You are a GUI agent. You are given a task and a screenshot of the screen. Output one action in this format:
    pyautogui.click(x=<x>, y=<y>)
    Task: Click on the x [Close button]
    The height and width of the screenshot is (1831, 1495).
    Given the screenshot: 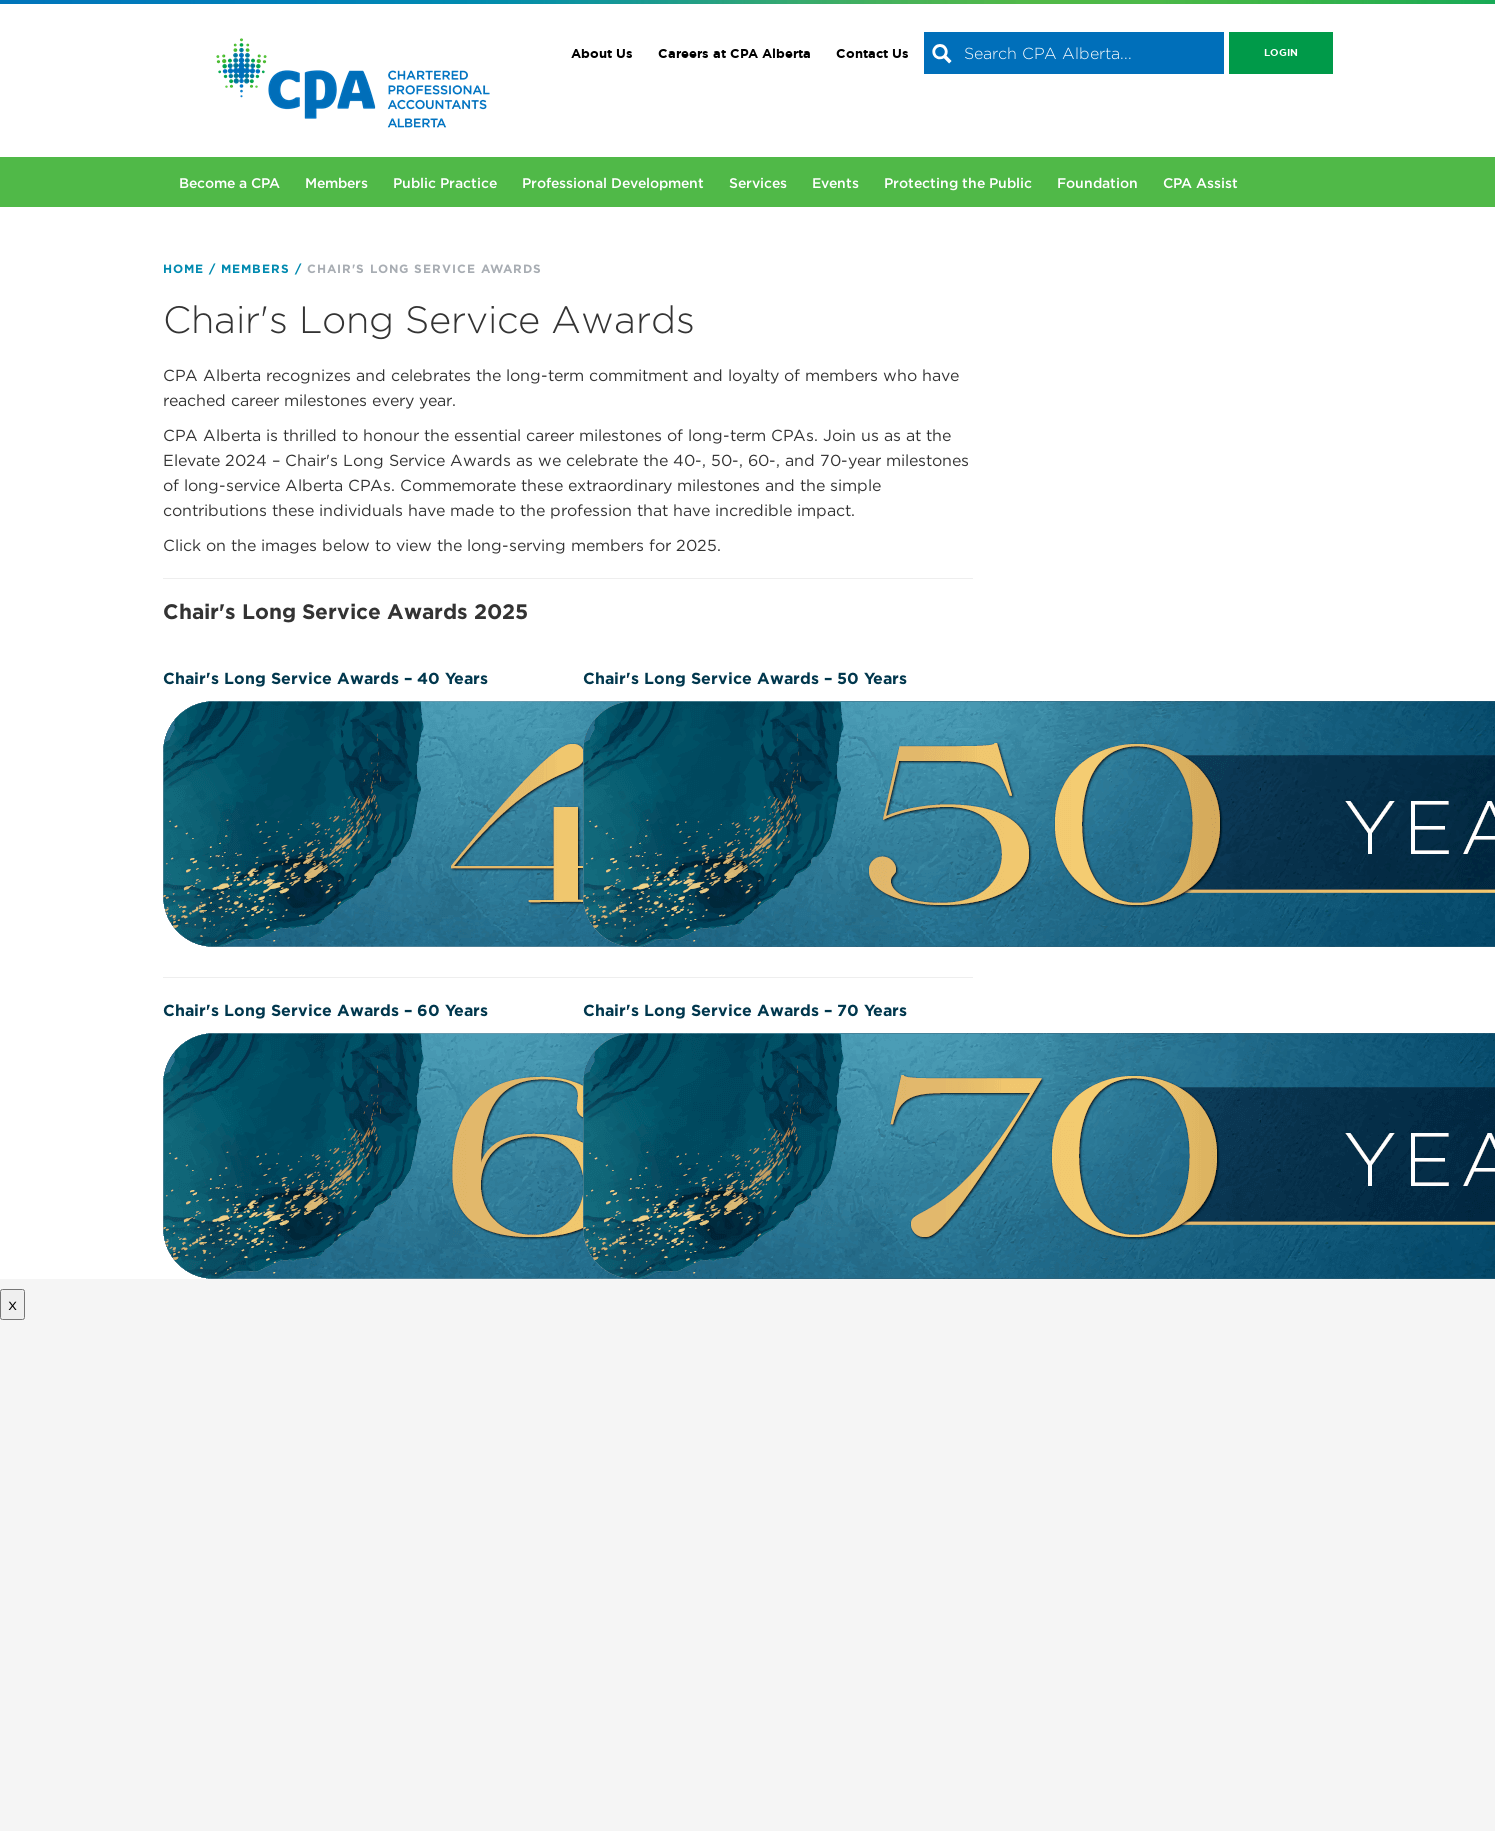 What is the action you would take?
    pyautogui.click(x=12, y=1304)
    